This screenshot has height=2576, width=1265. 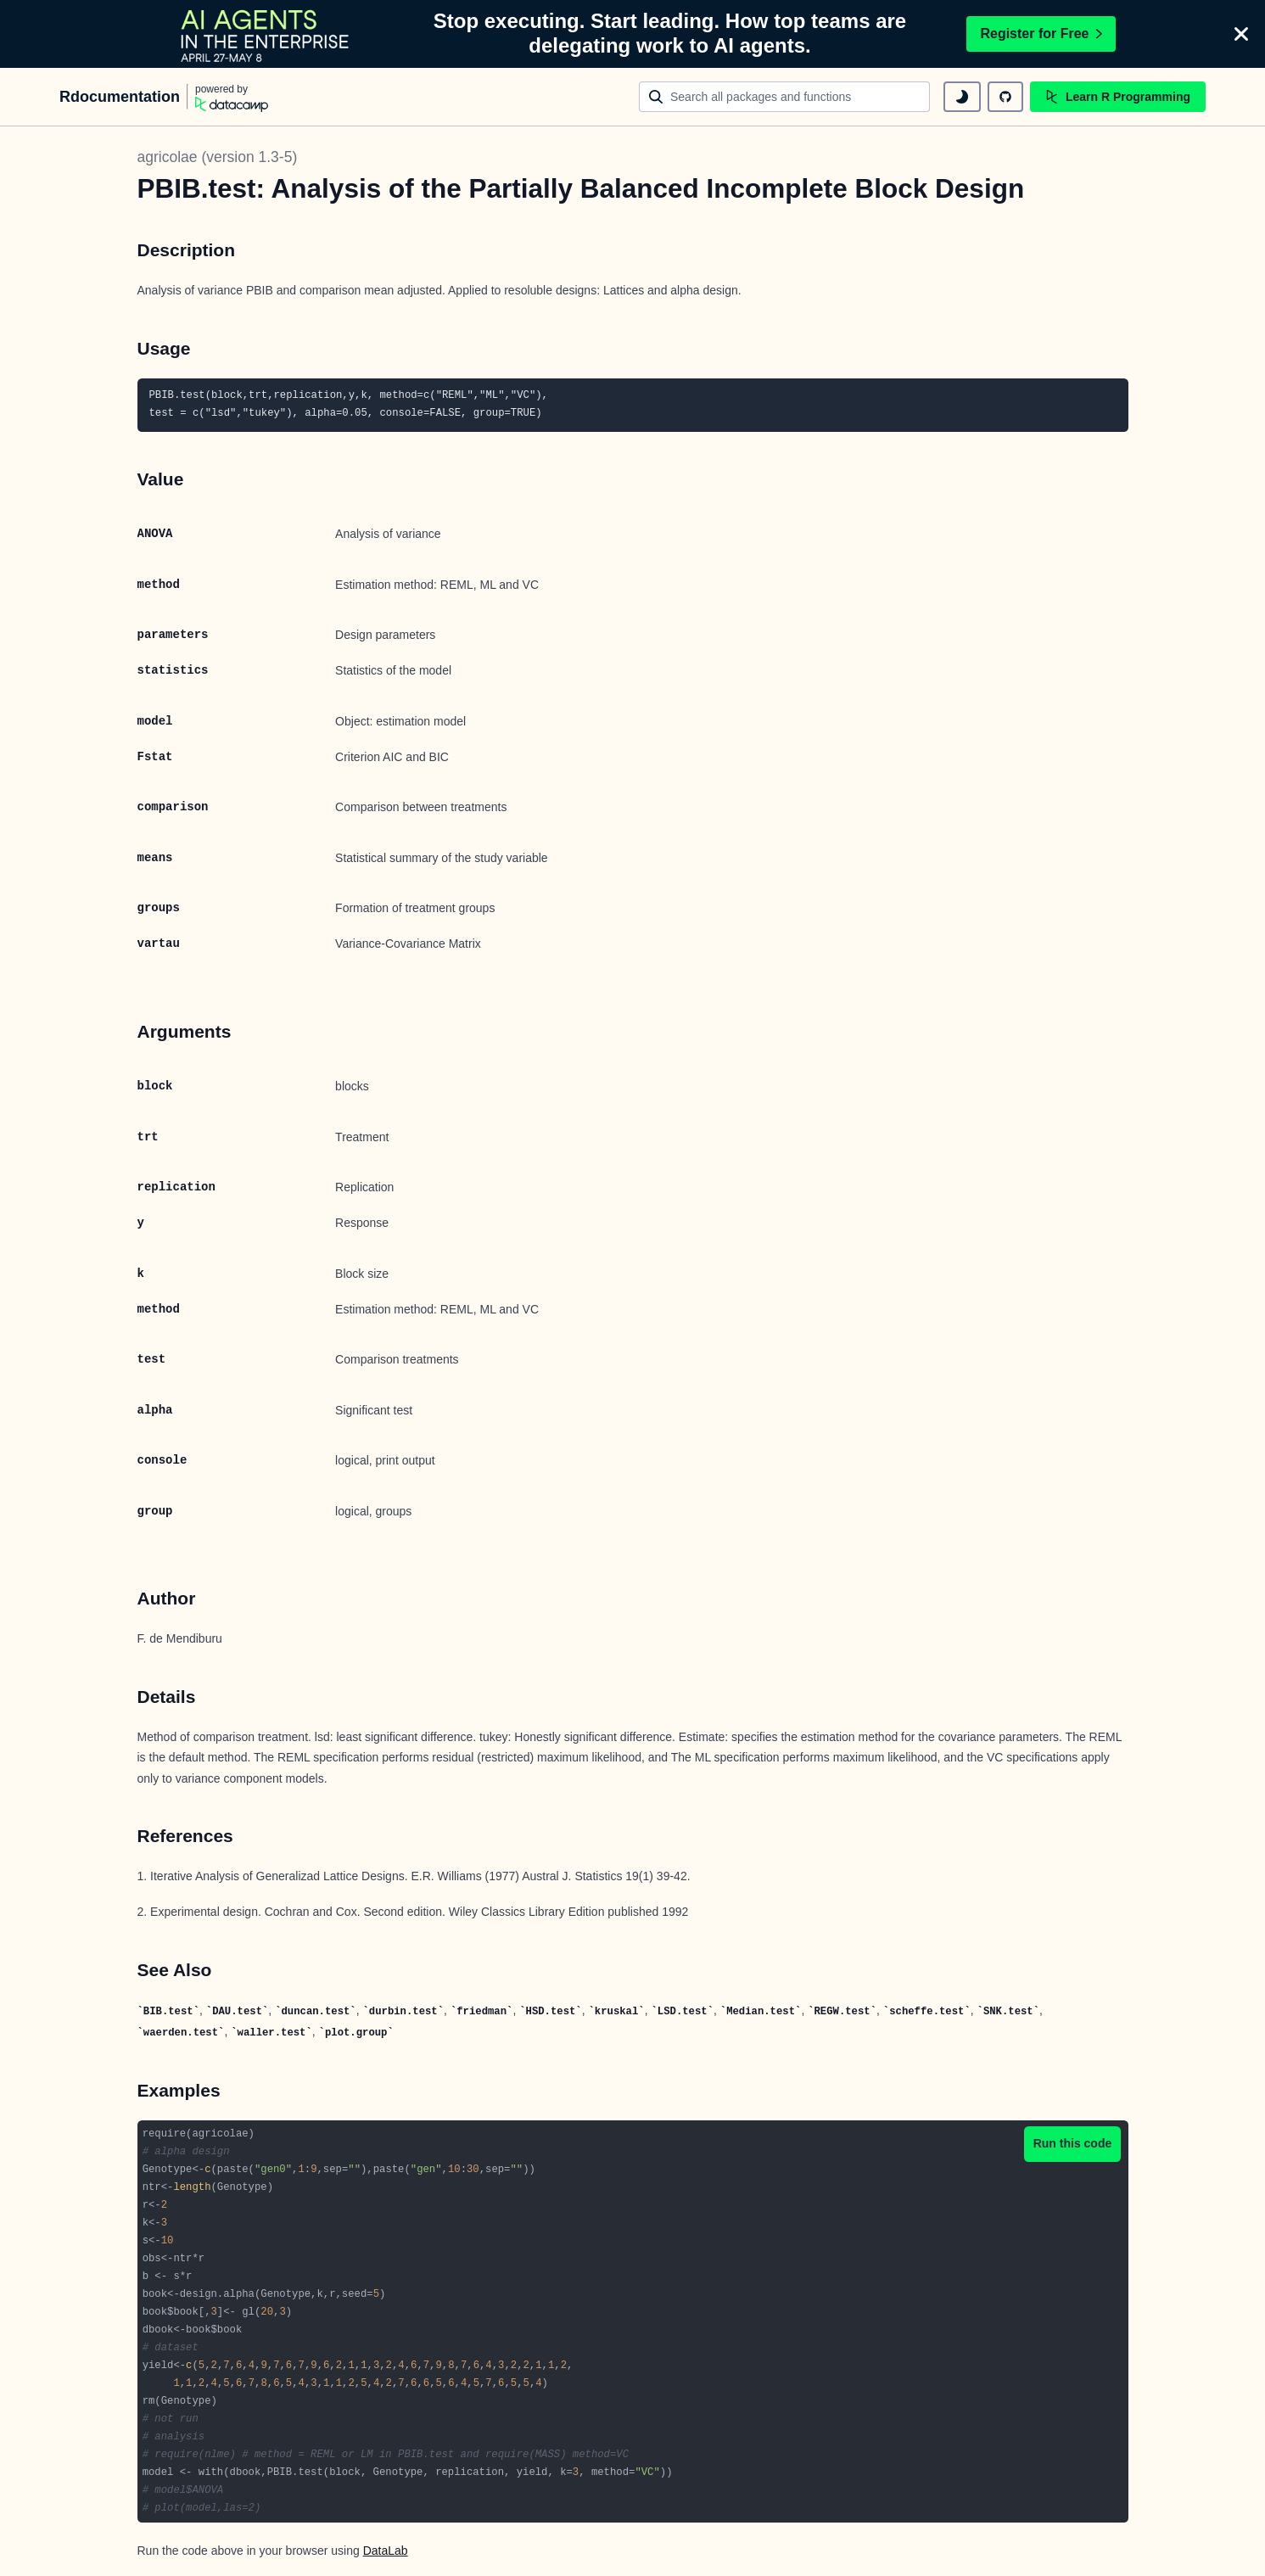 I want to click on [github repository], so click(x=1005, y=96).